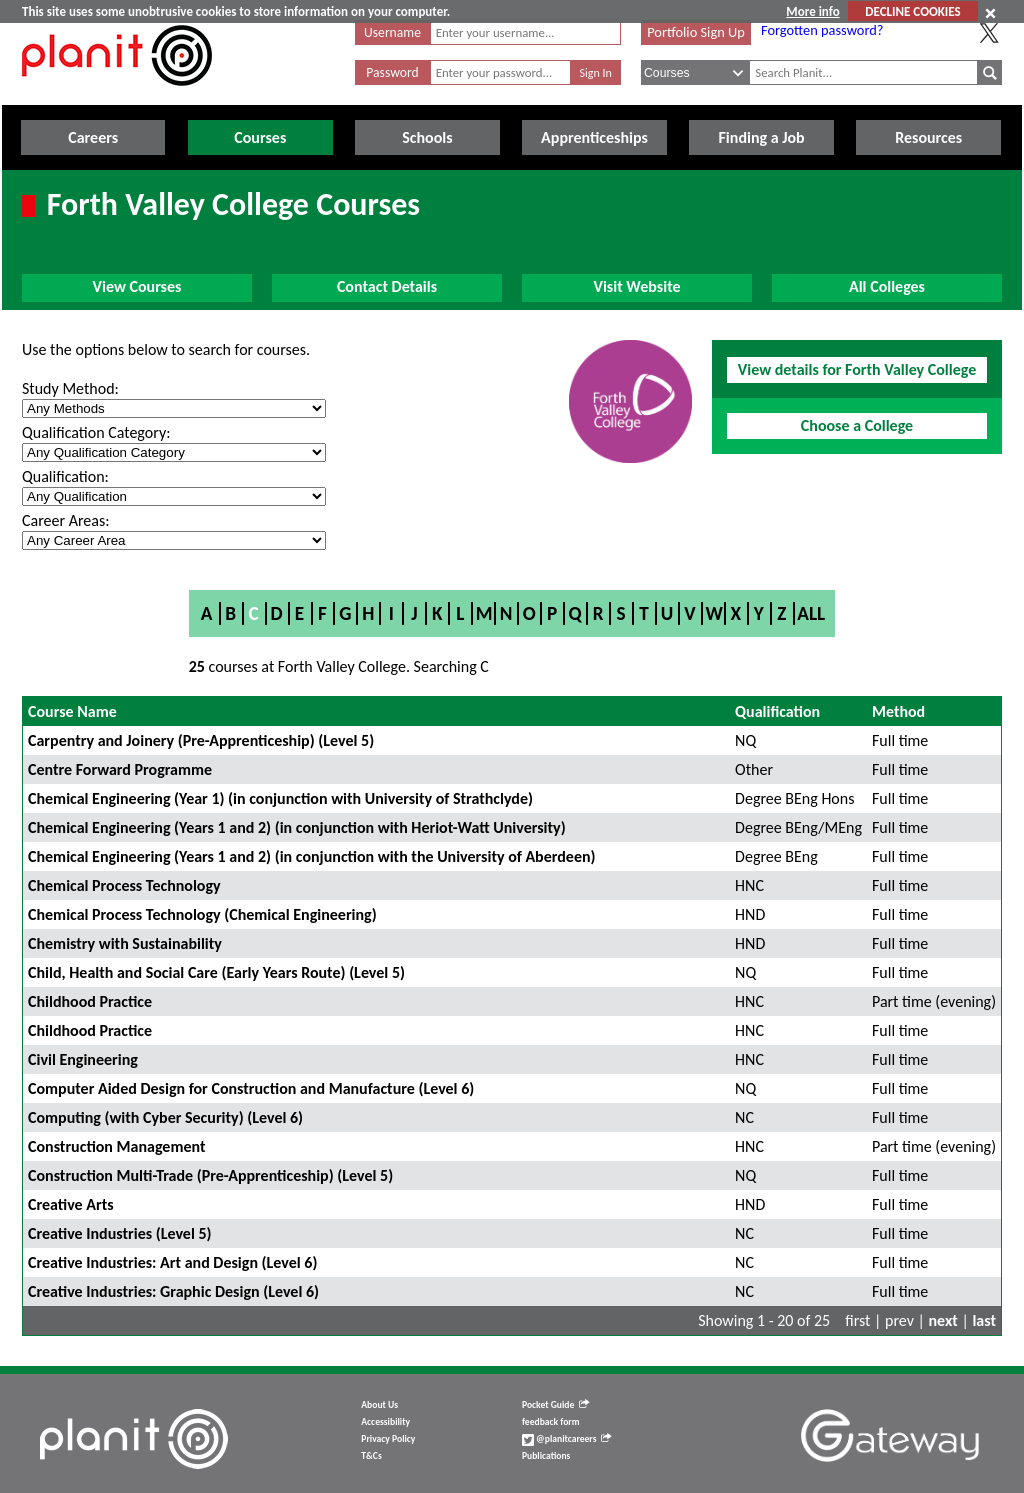 This screenshot has height=1493, width=1024. Describe the element at coordinates (65, 476) in the screenshot. I see `Qualification:` at that location.